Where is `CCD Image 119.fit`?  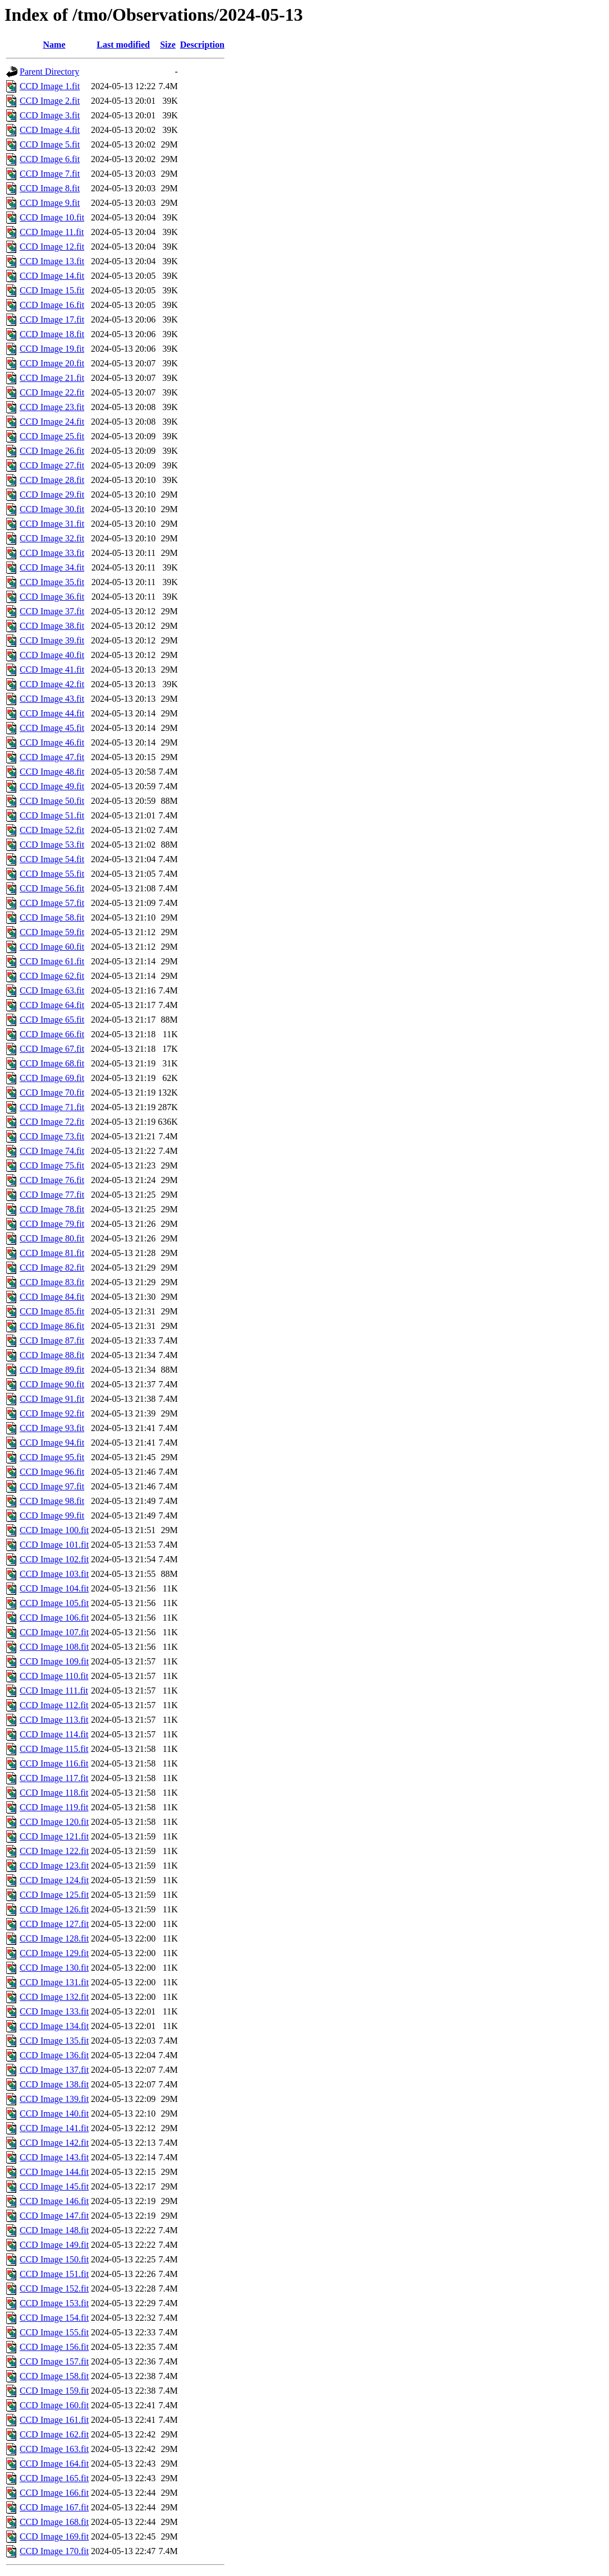 CCD Image 119.fit is located at coordinates (54, 1807).